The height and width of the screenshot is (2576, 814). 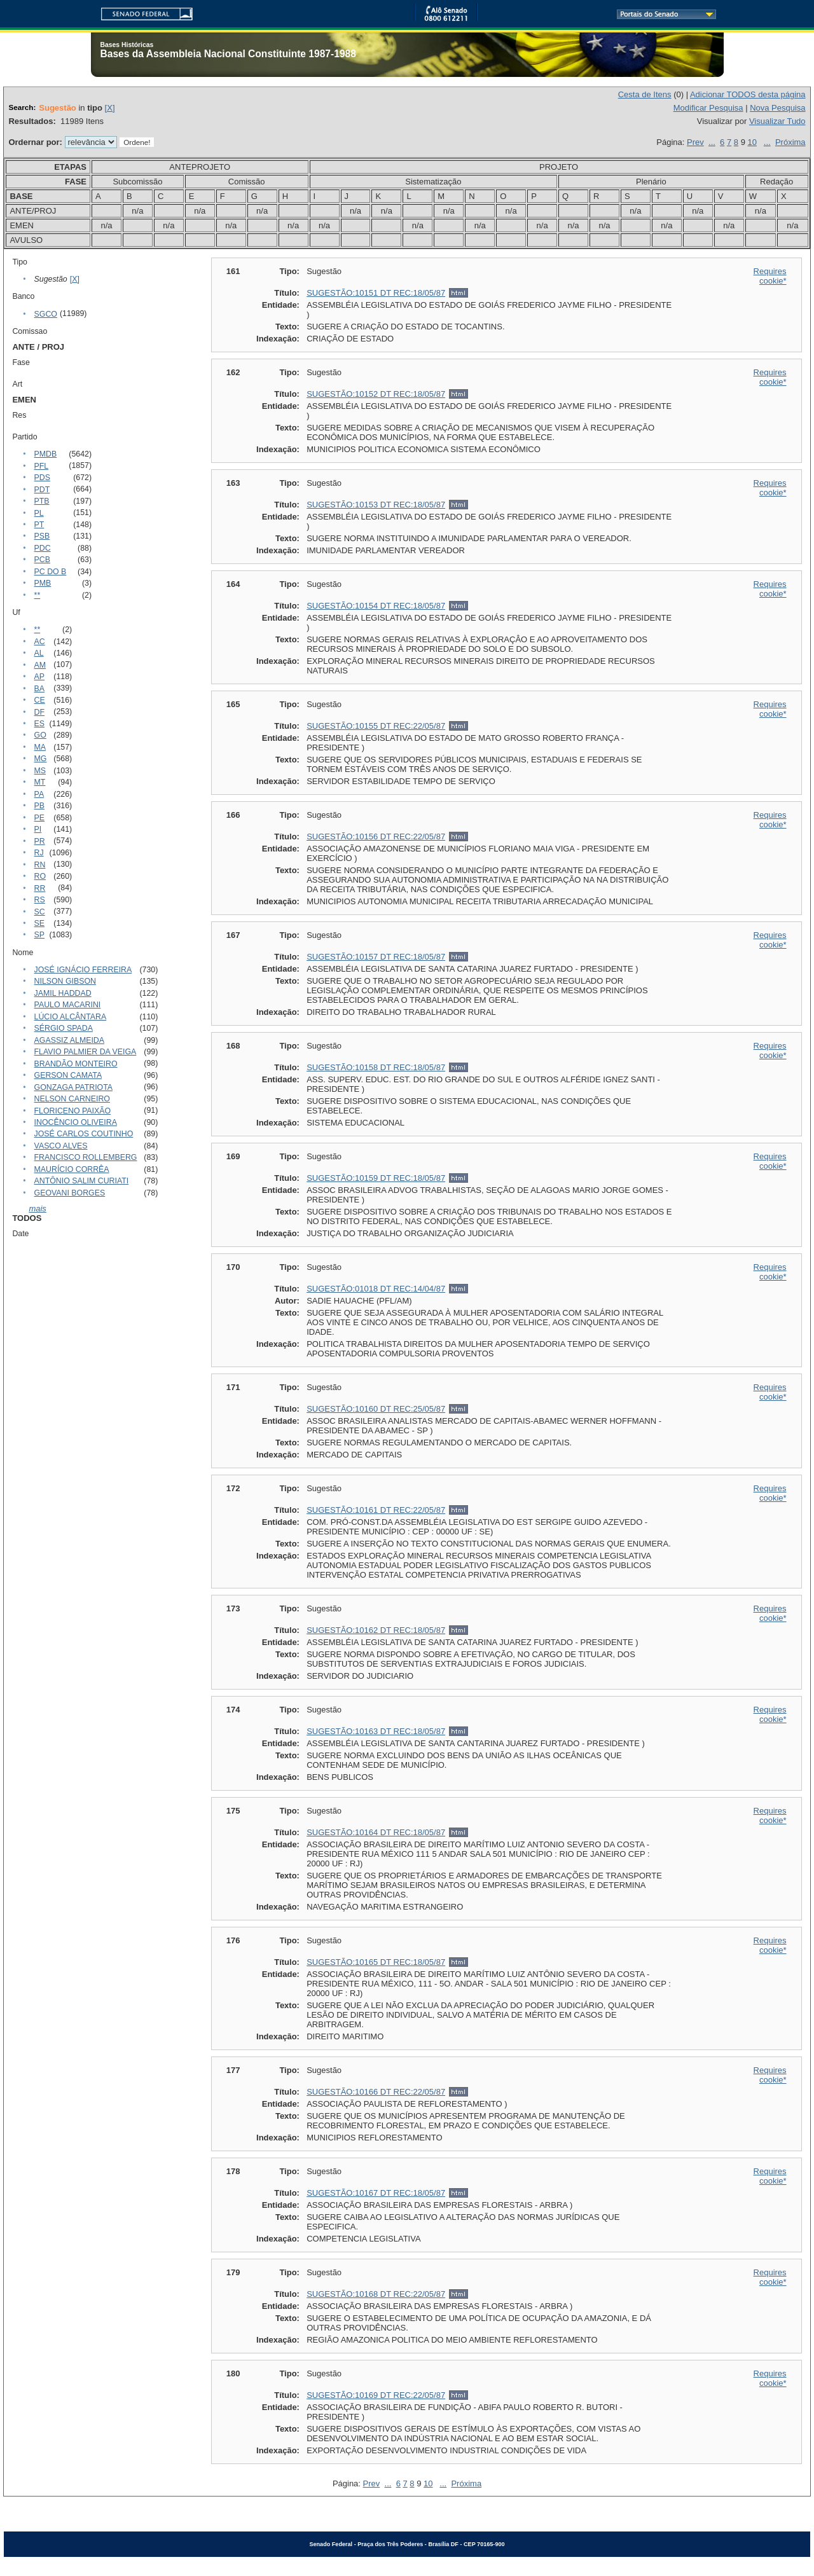 What do you see at coordinates (748, 94) in the screenshot?
I see `Adicionar TODOS desta página` at bounding box center [748, 94].